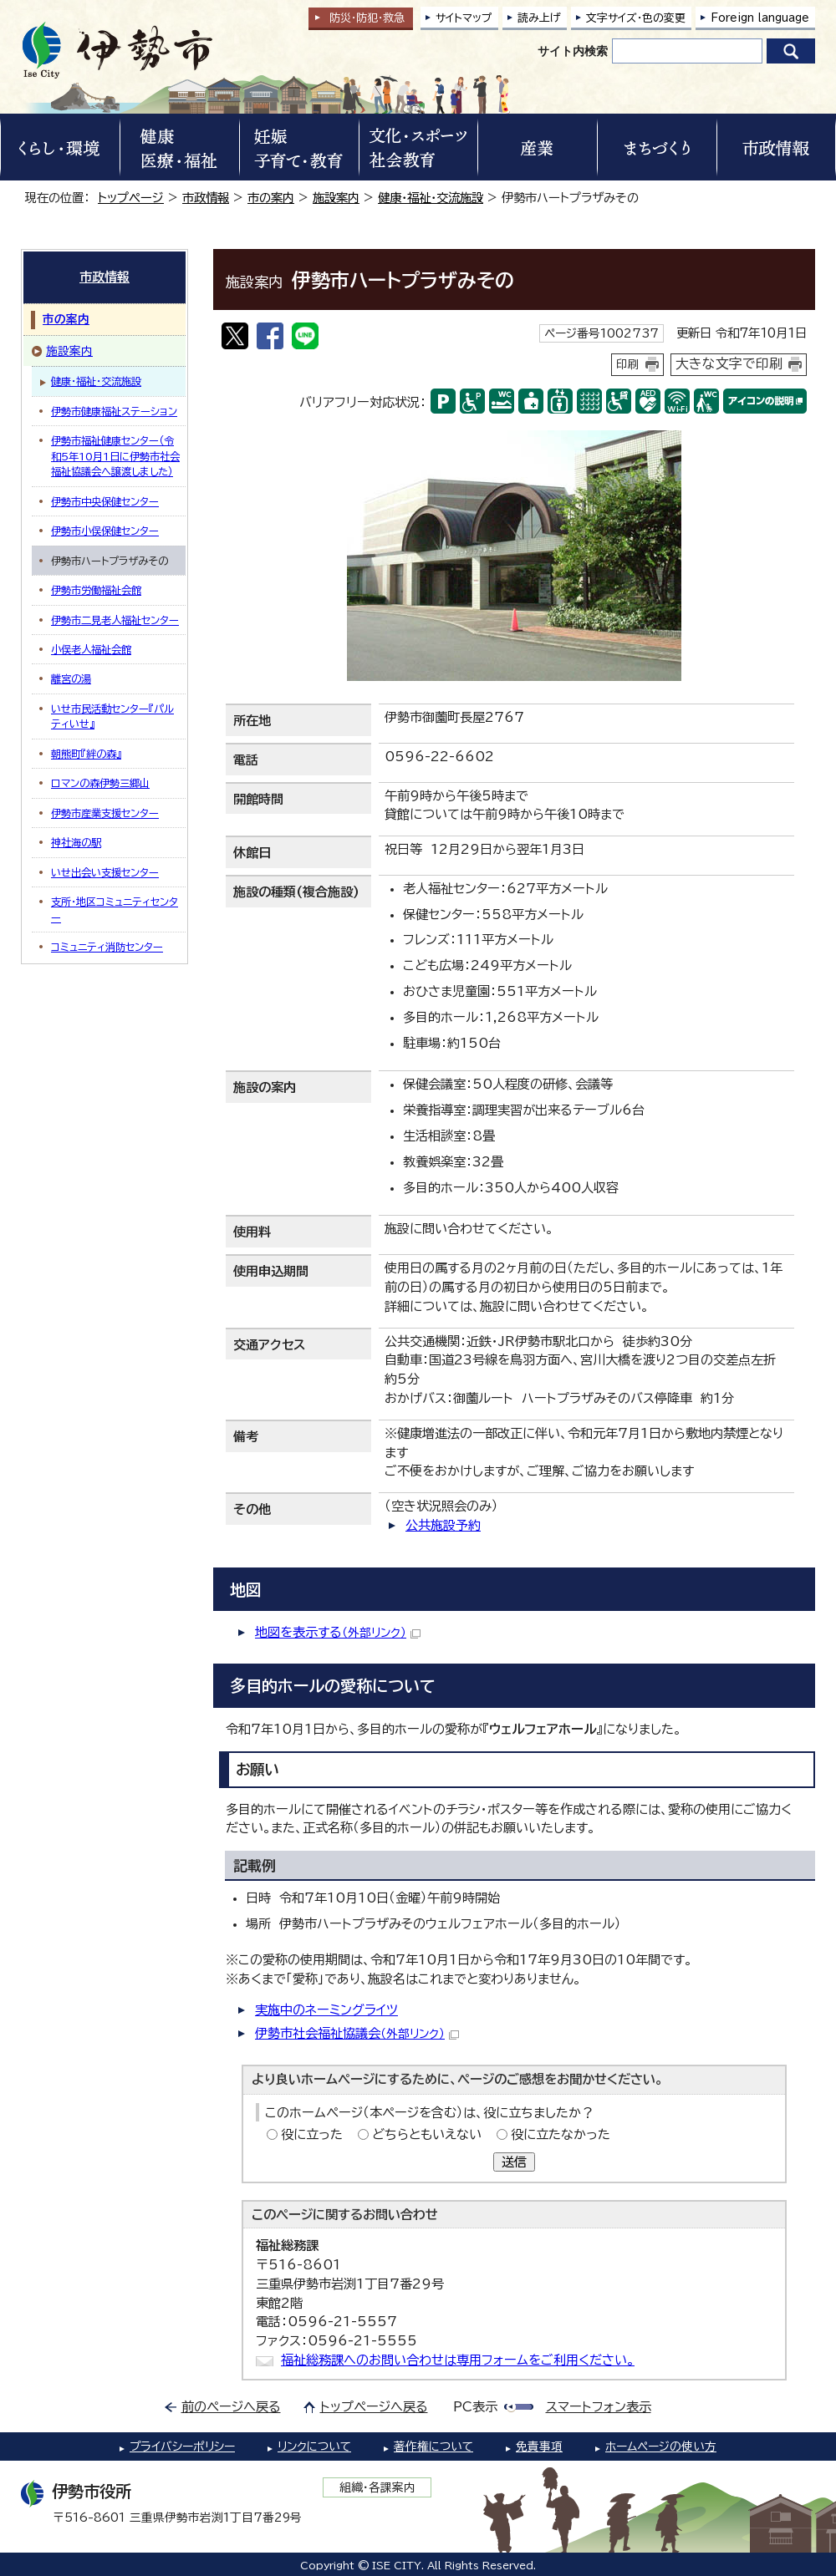  Describe the element at coordinates (433, 2446) in the screenshot. I see `著作権について` at that location.